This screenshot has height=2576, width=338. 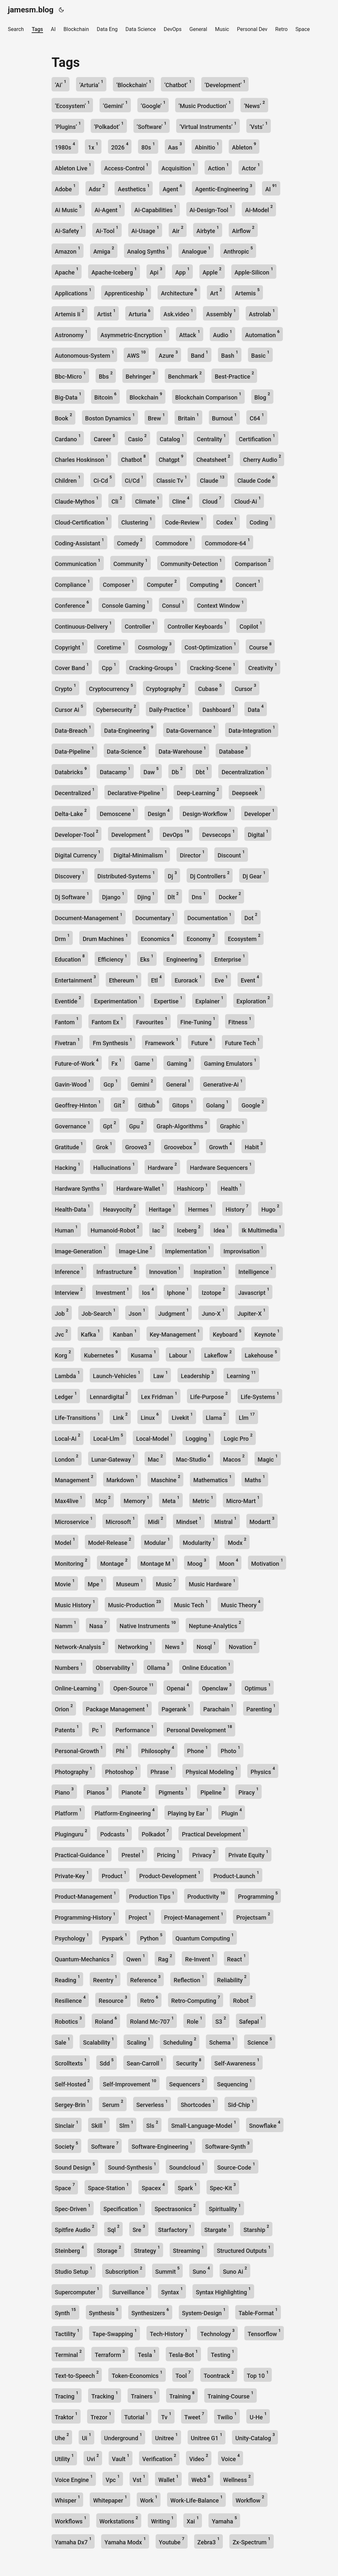 I want to click on S3, so click(x=220, y=2020).